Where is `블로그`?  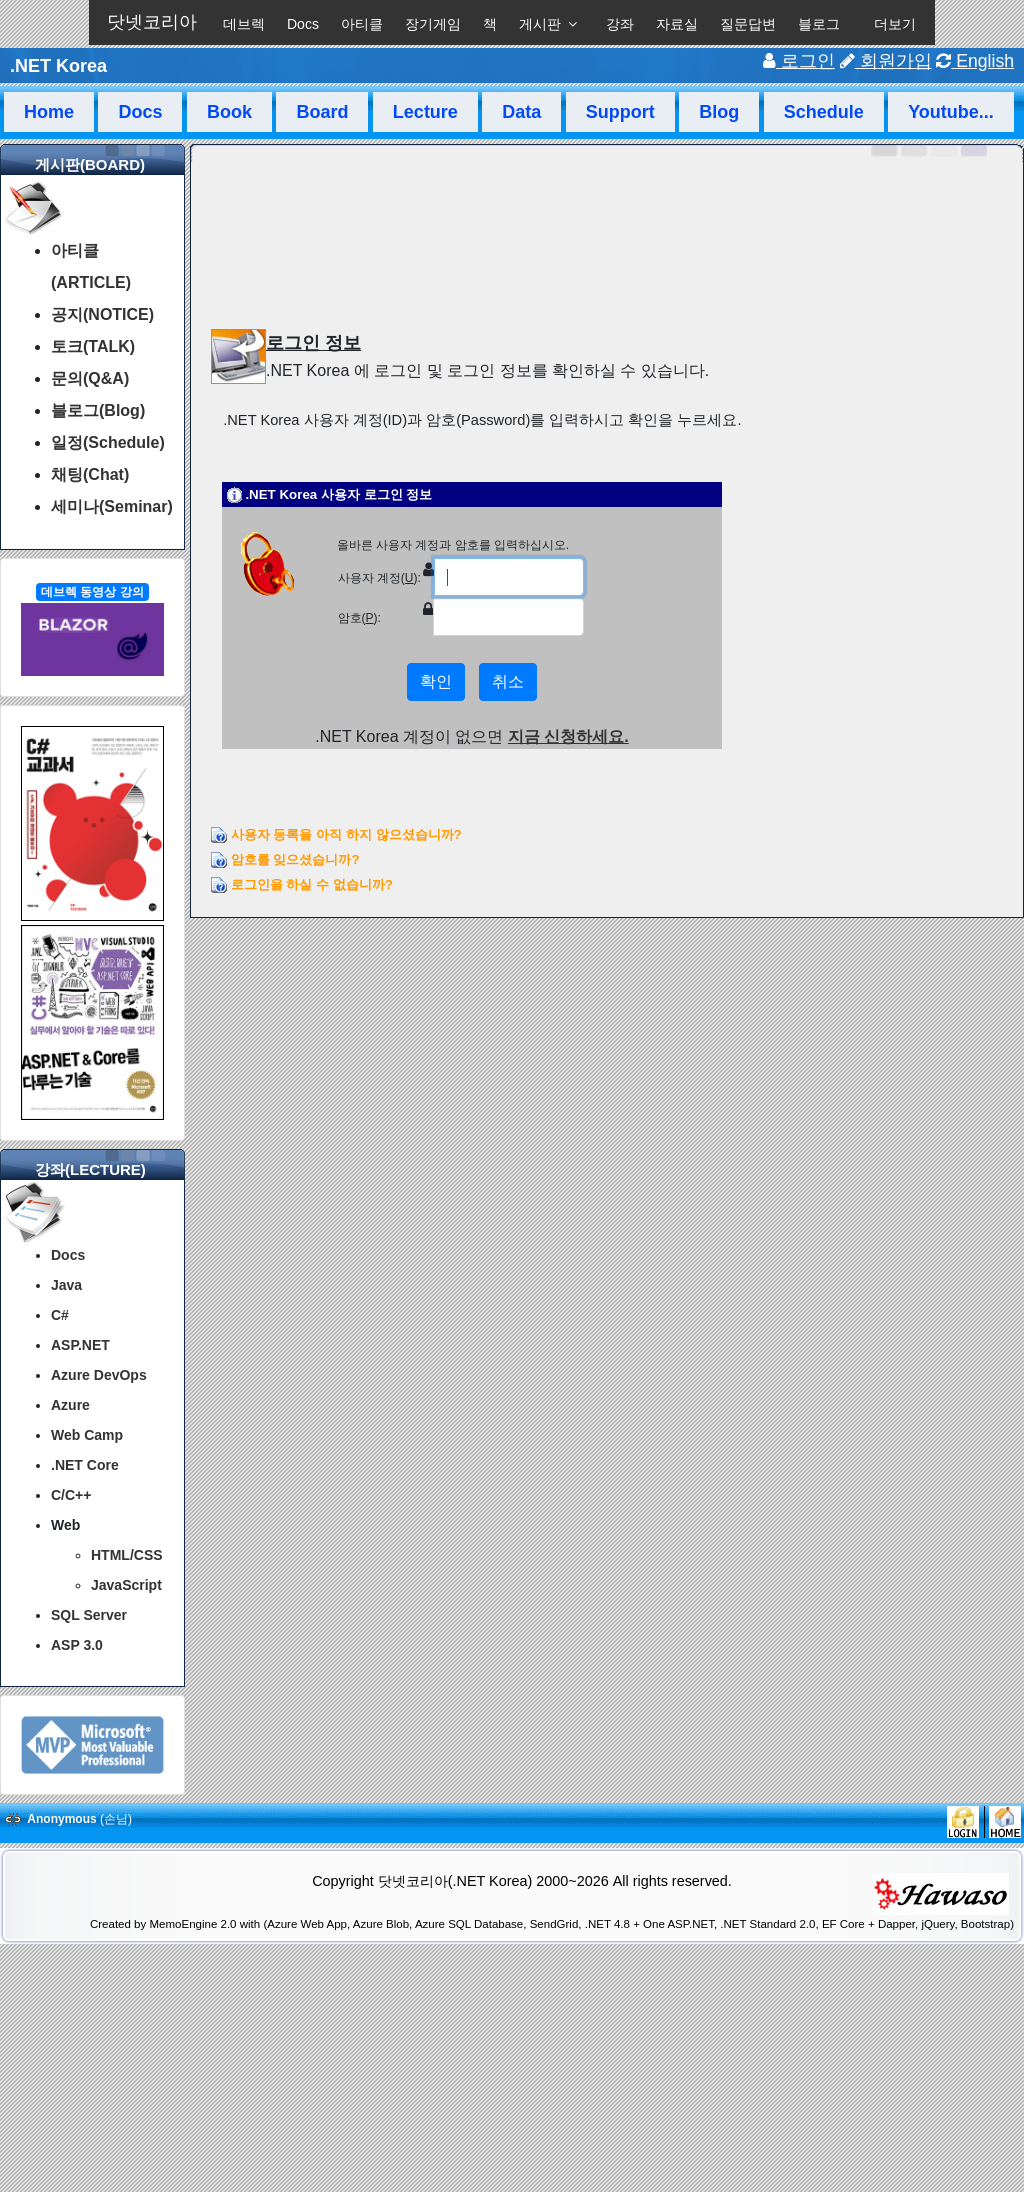 블로그 is located at coordinates (819, 24).